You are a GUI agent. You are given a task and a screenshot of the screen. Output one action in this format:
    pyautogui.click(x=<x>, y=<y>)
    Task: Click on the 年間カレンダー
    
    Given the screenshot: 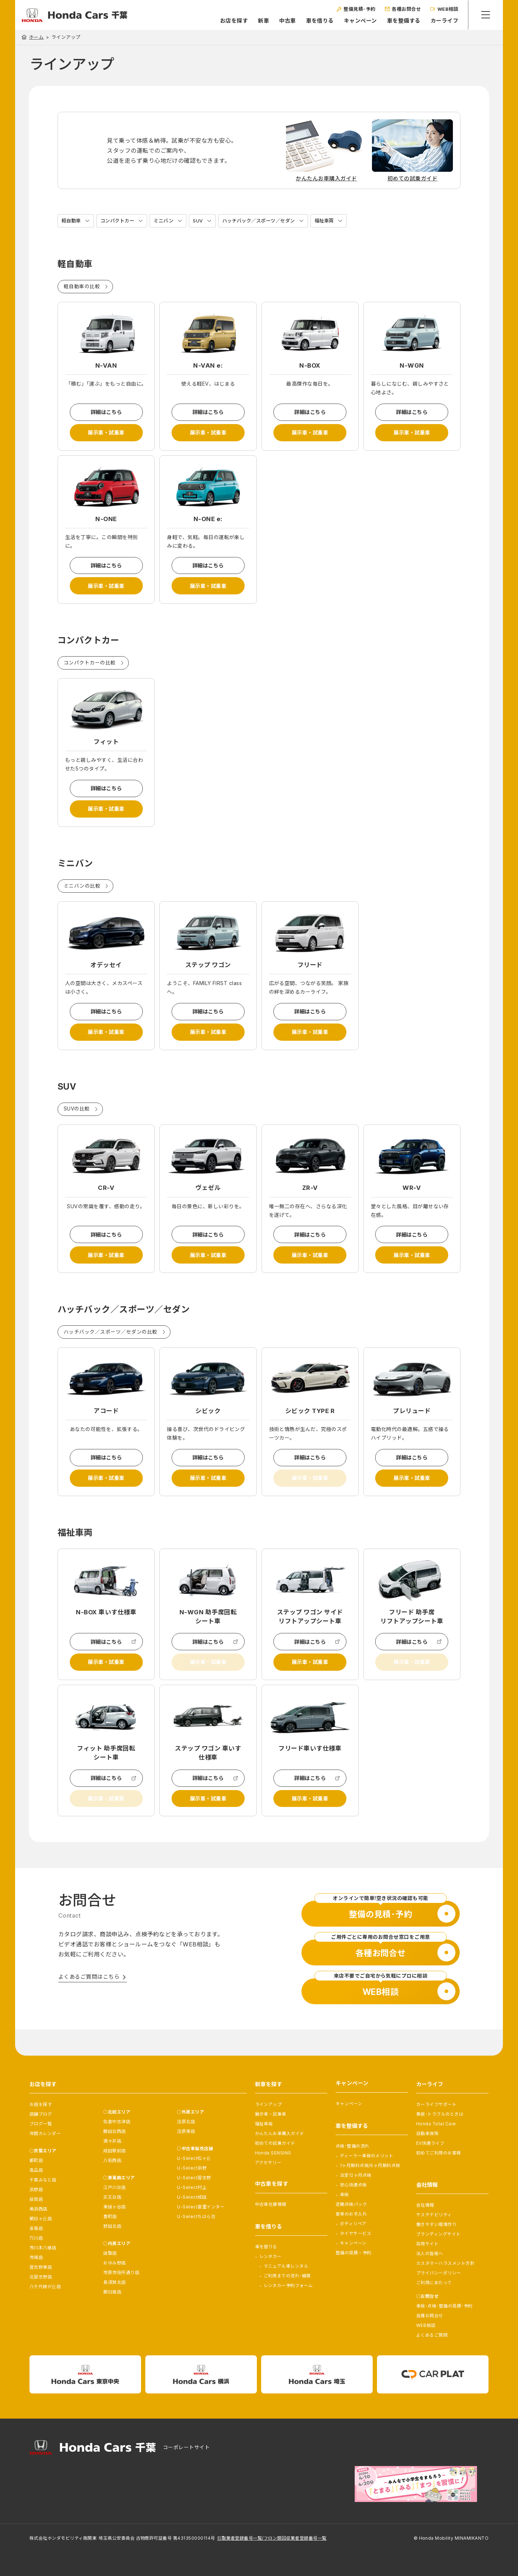 What is the action you would take?
    pyautogui.click(x=45, y=2133)
    